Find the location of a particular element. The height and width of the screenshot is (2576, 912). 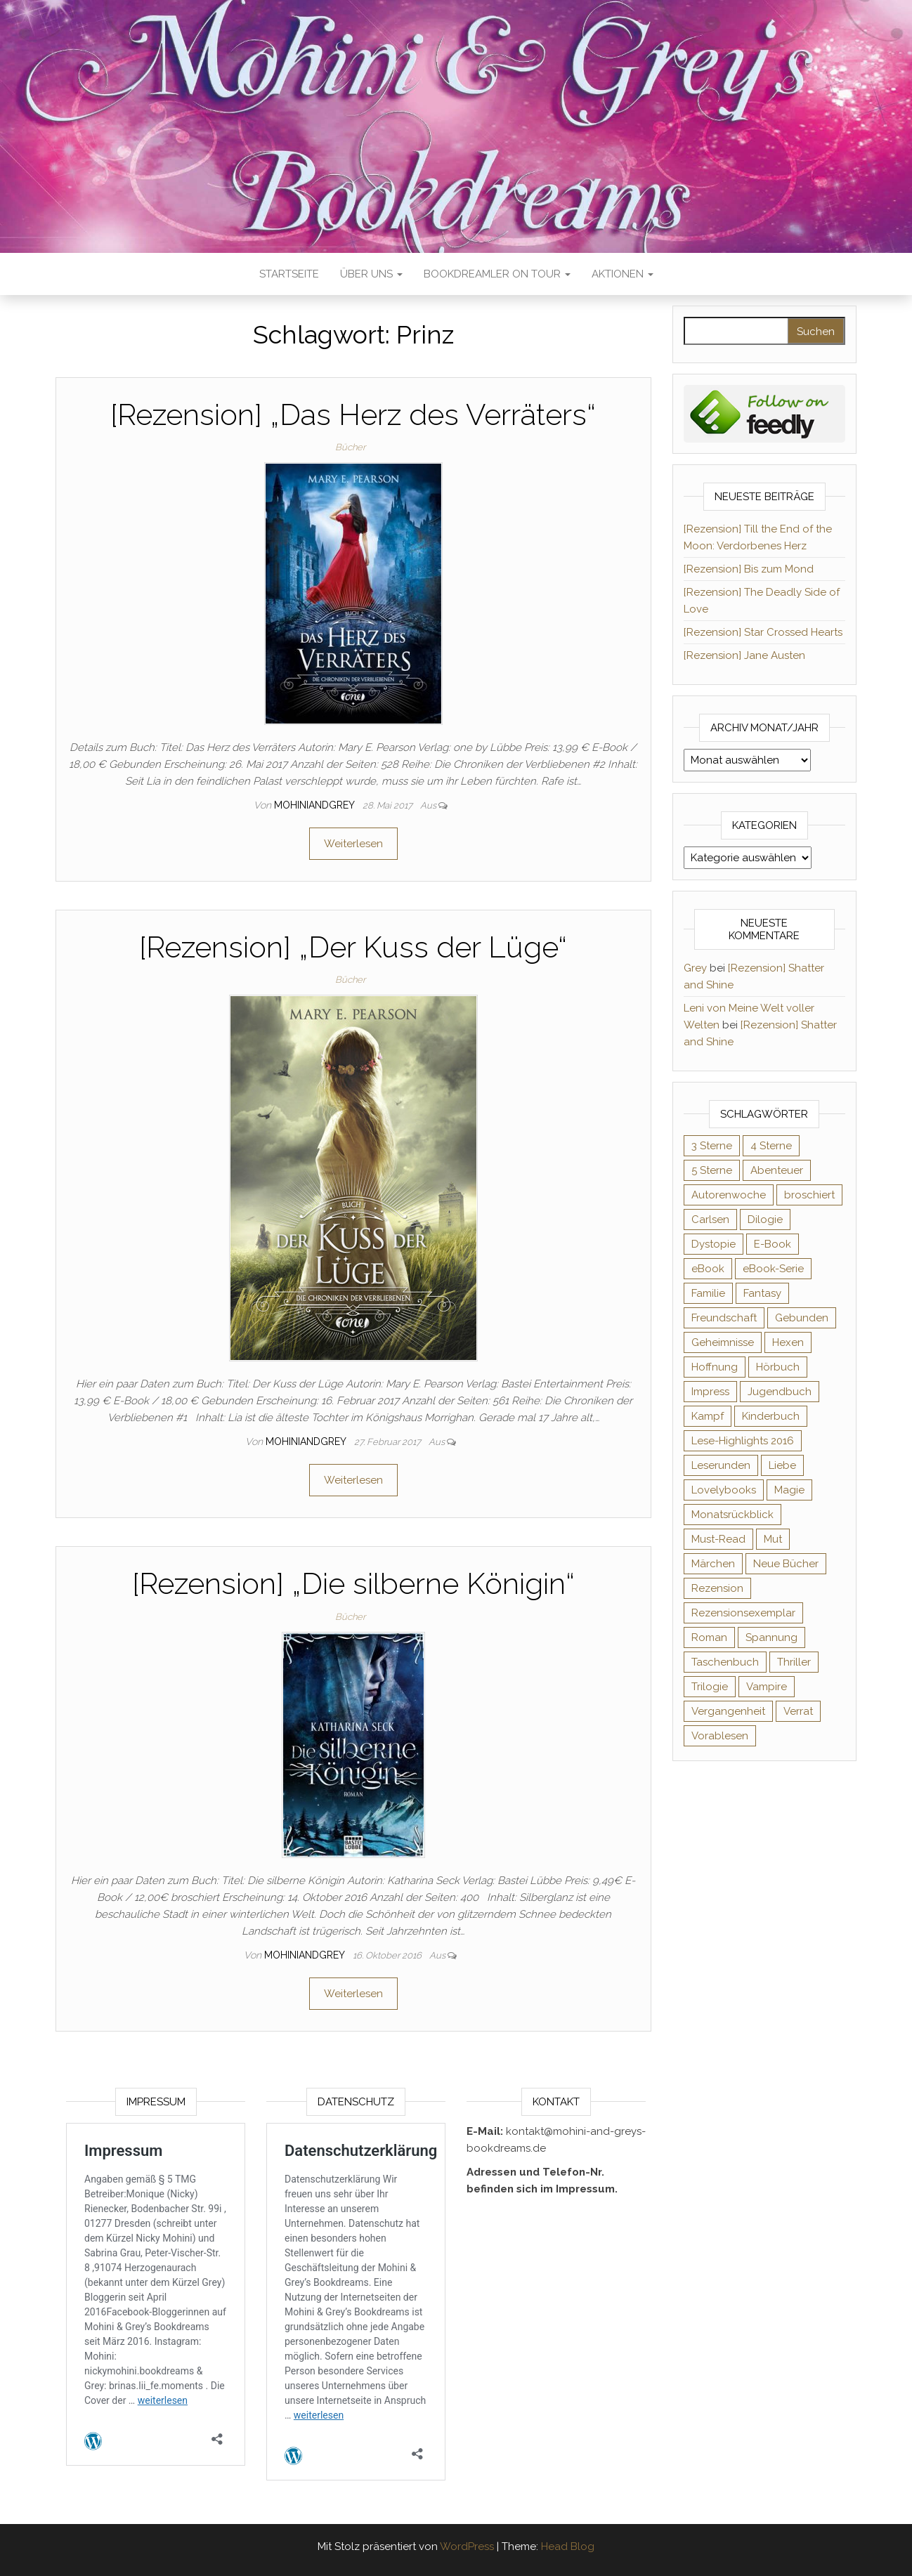

Must-Read [Must-Read (102 Einträge)] is located at coordinates (718, 1539).